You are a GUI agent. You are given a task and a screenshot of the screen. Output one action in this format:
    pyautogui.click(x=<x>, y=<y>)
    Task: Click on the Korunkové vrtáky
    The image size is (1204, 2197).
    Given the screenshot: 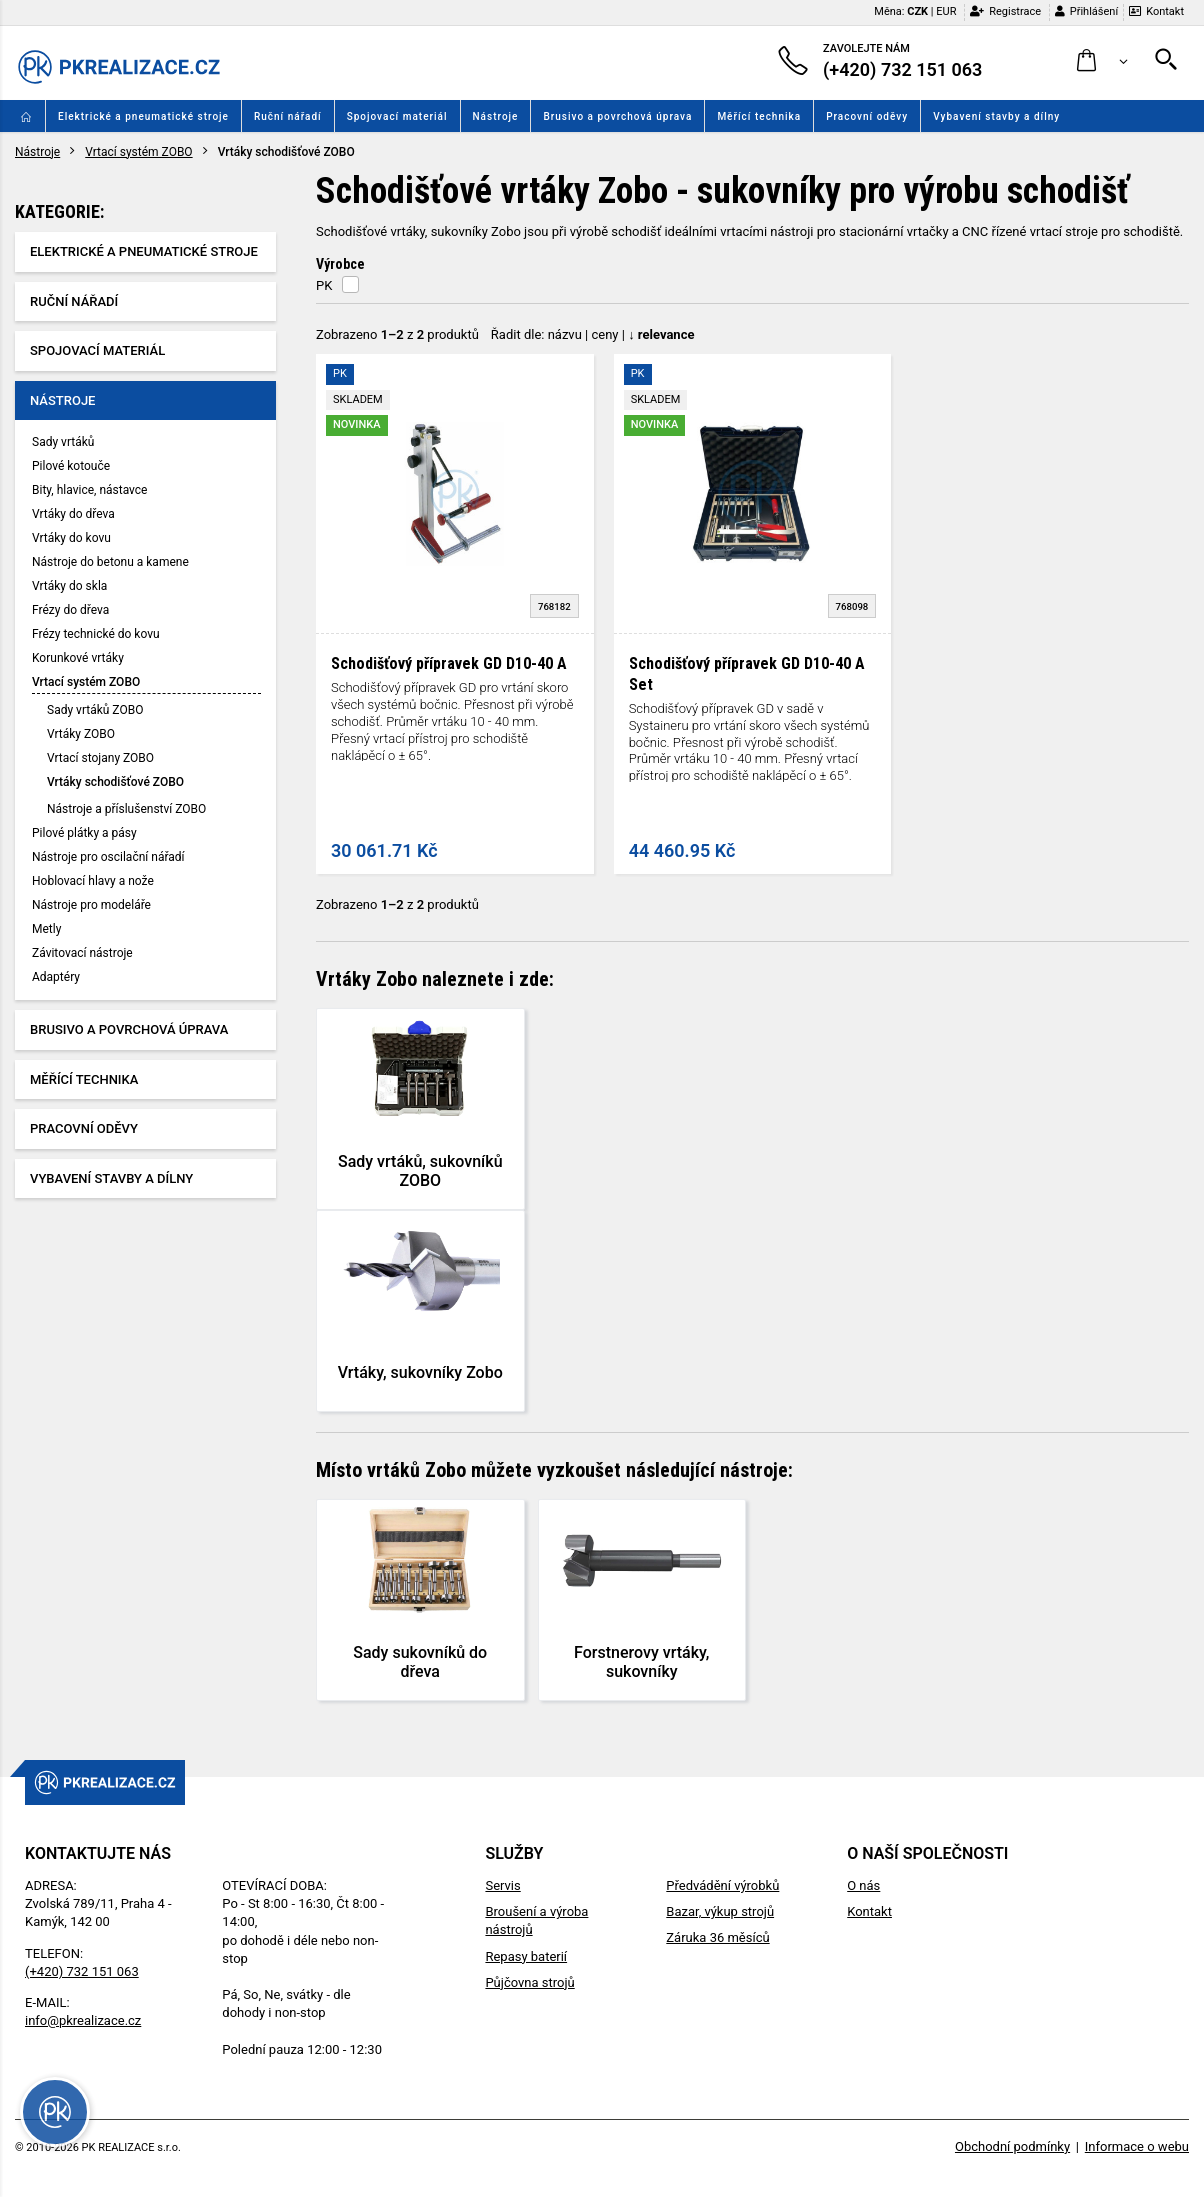 What is the action you would take?
    pyautogui.click(x=78, y=658)
    